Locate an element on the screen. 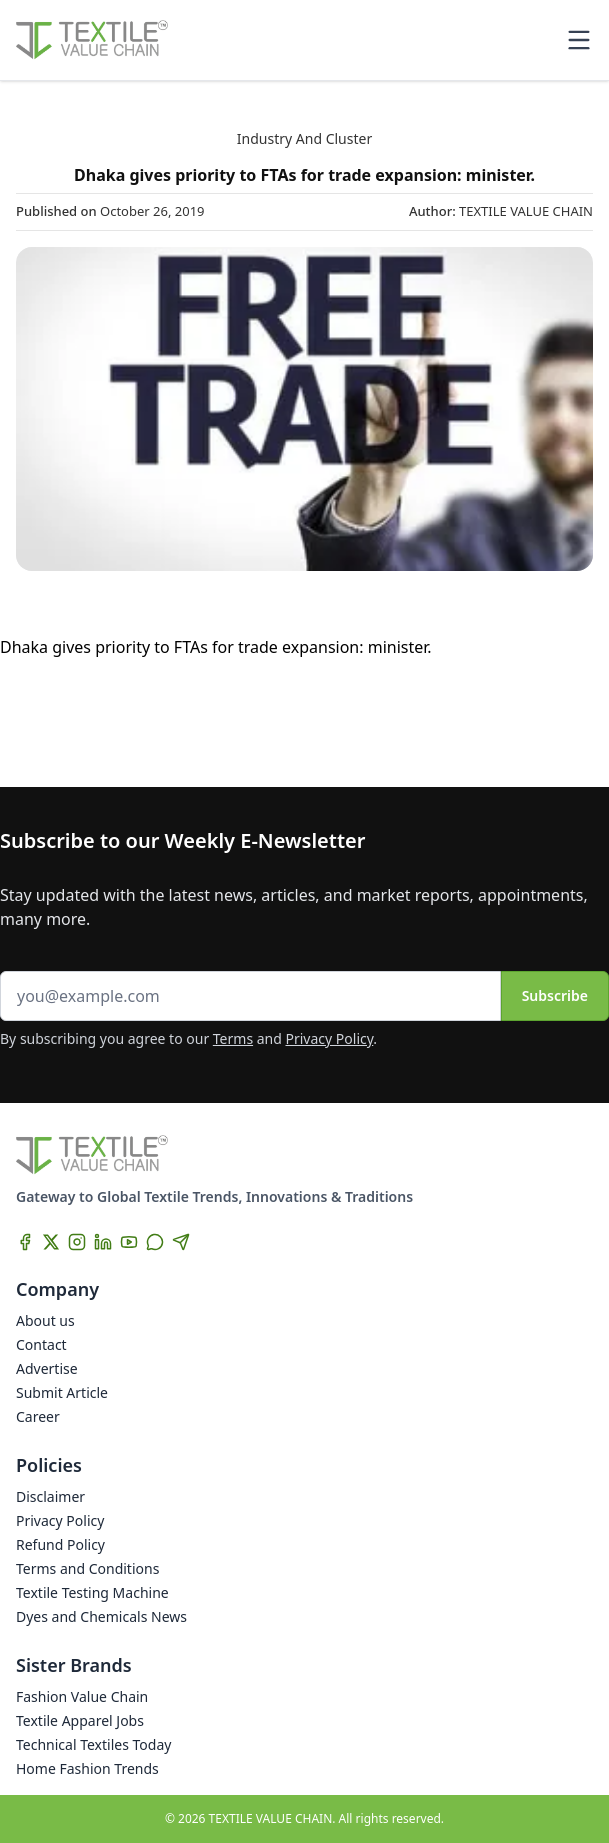 The image size is (609, 1843). [Facebook] is located at coordinates (25, 1242).